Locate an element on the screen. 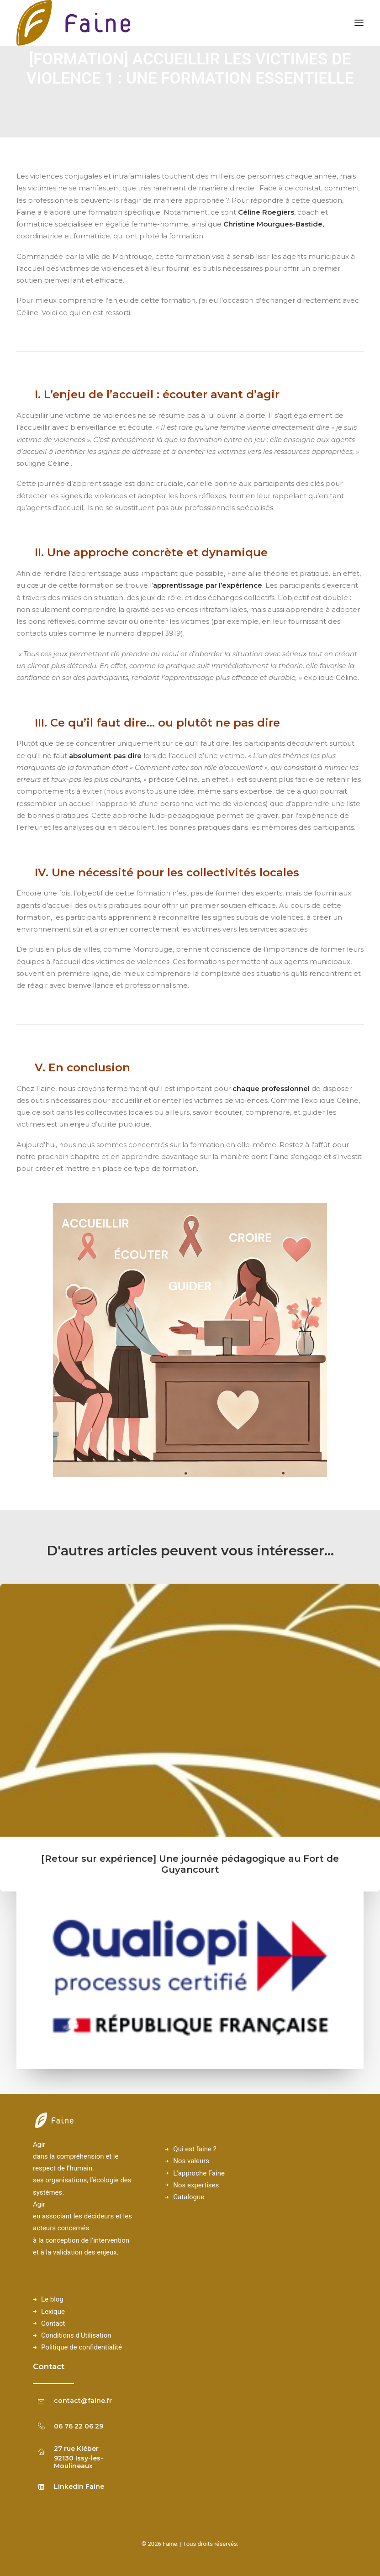 Image resolution: width=380 pixels, height=2576 pixels. Lexique is located at coordinates (53, 2311).